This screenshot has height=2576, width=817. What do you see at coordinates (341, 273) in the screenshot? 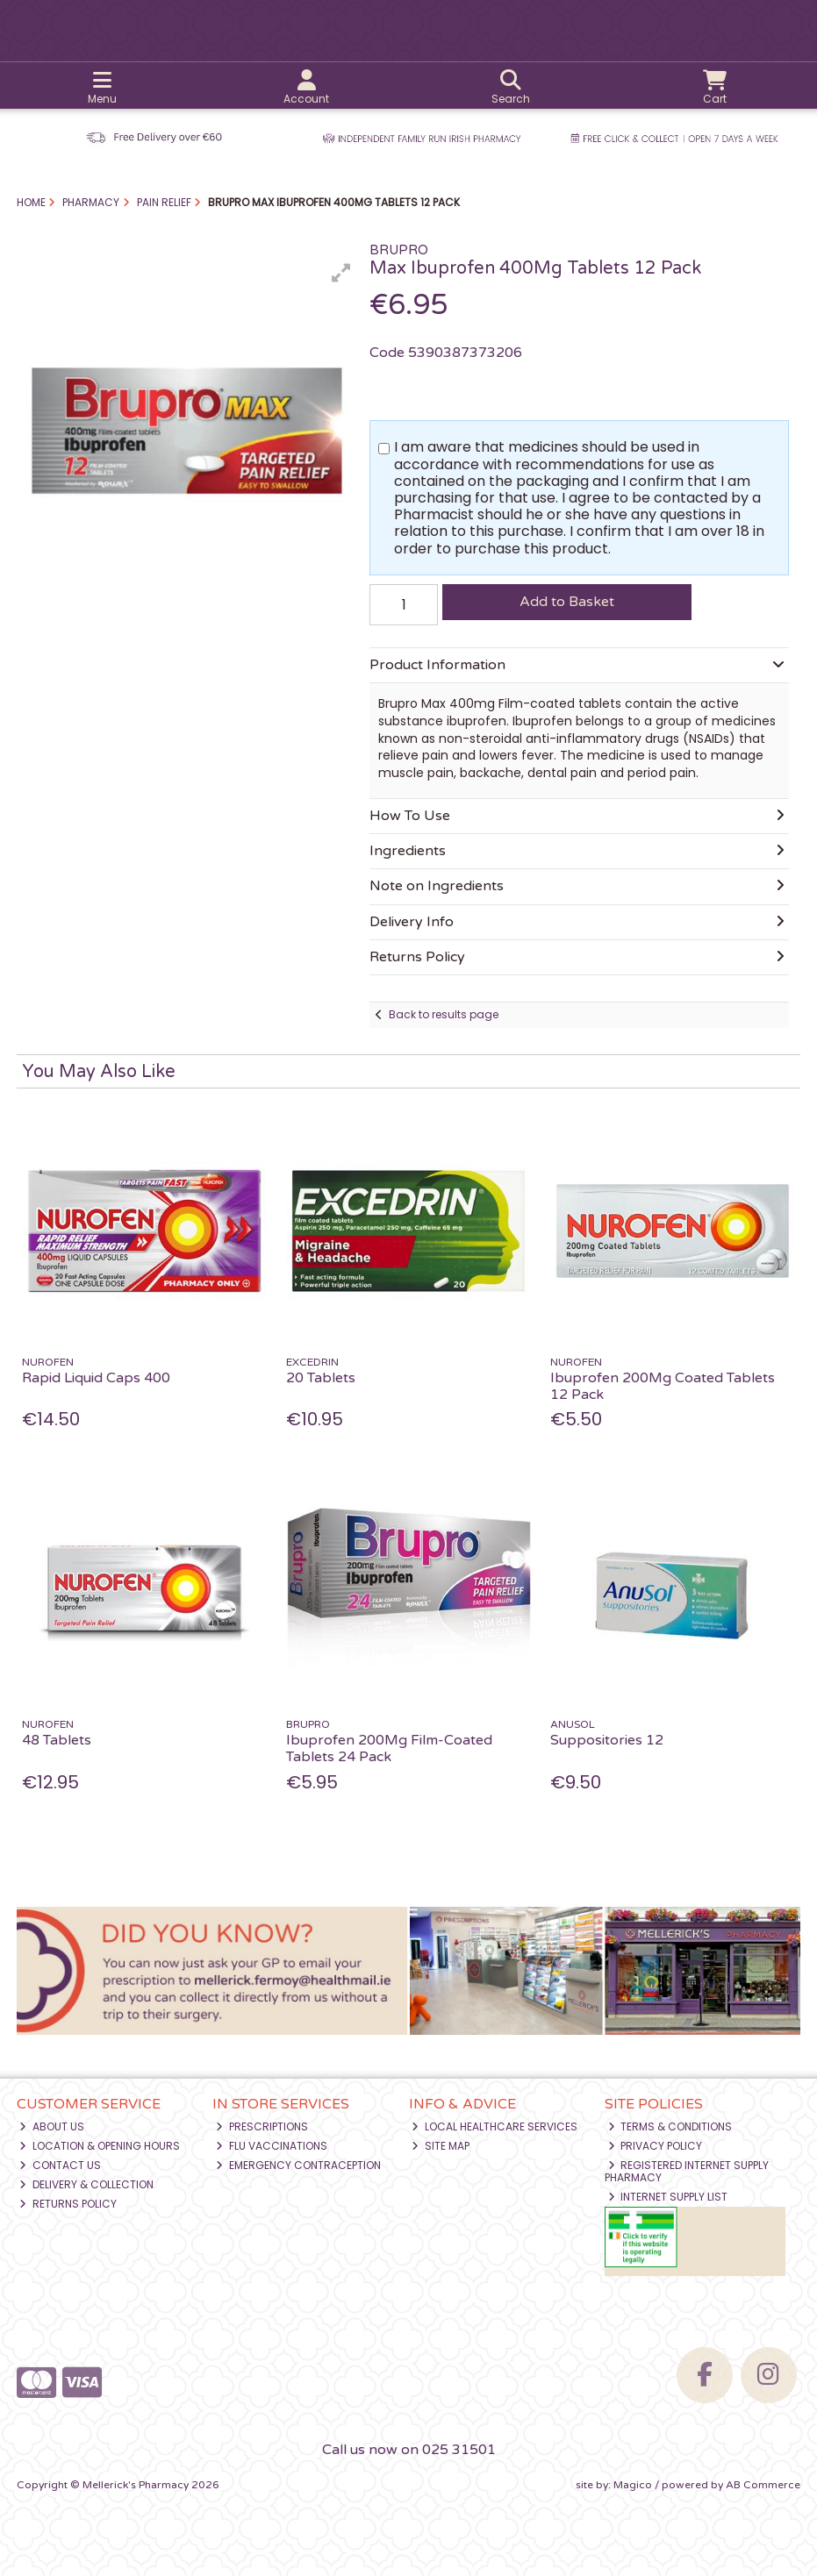
I see `[button]` at bounding box center [341, 273].